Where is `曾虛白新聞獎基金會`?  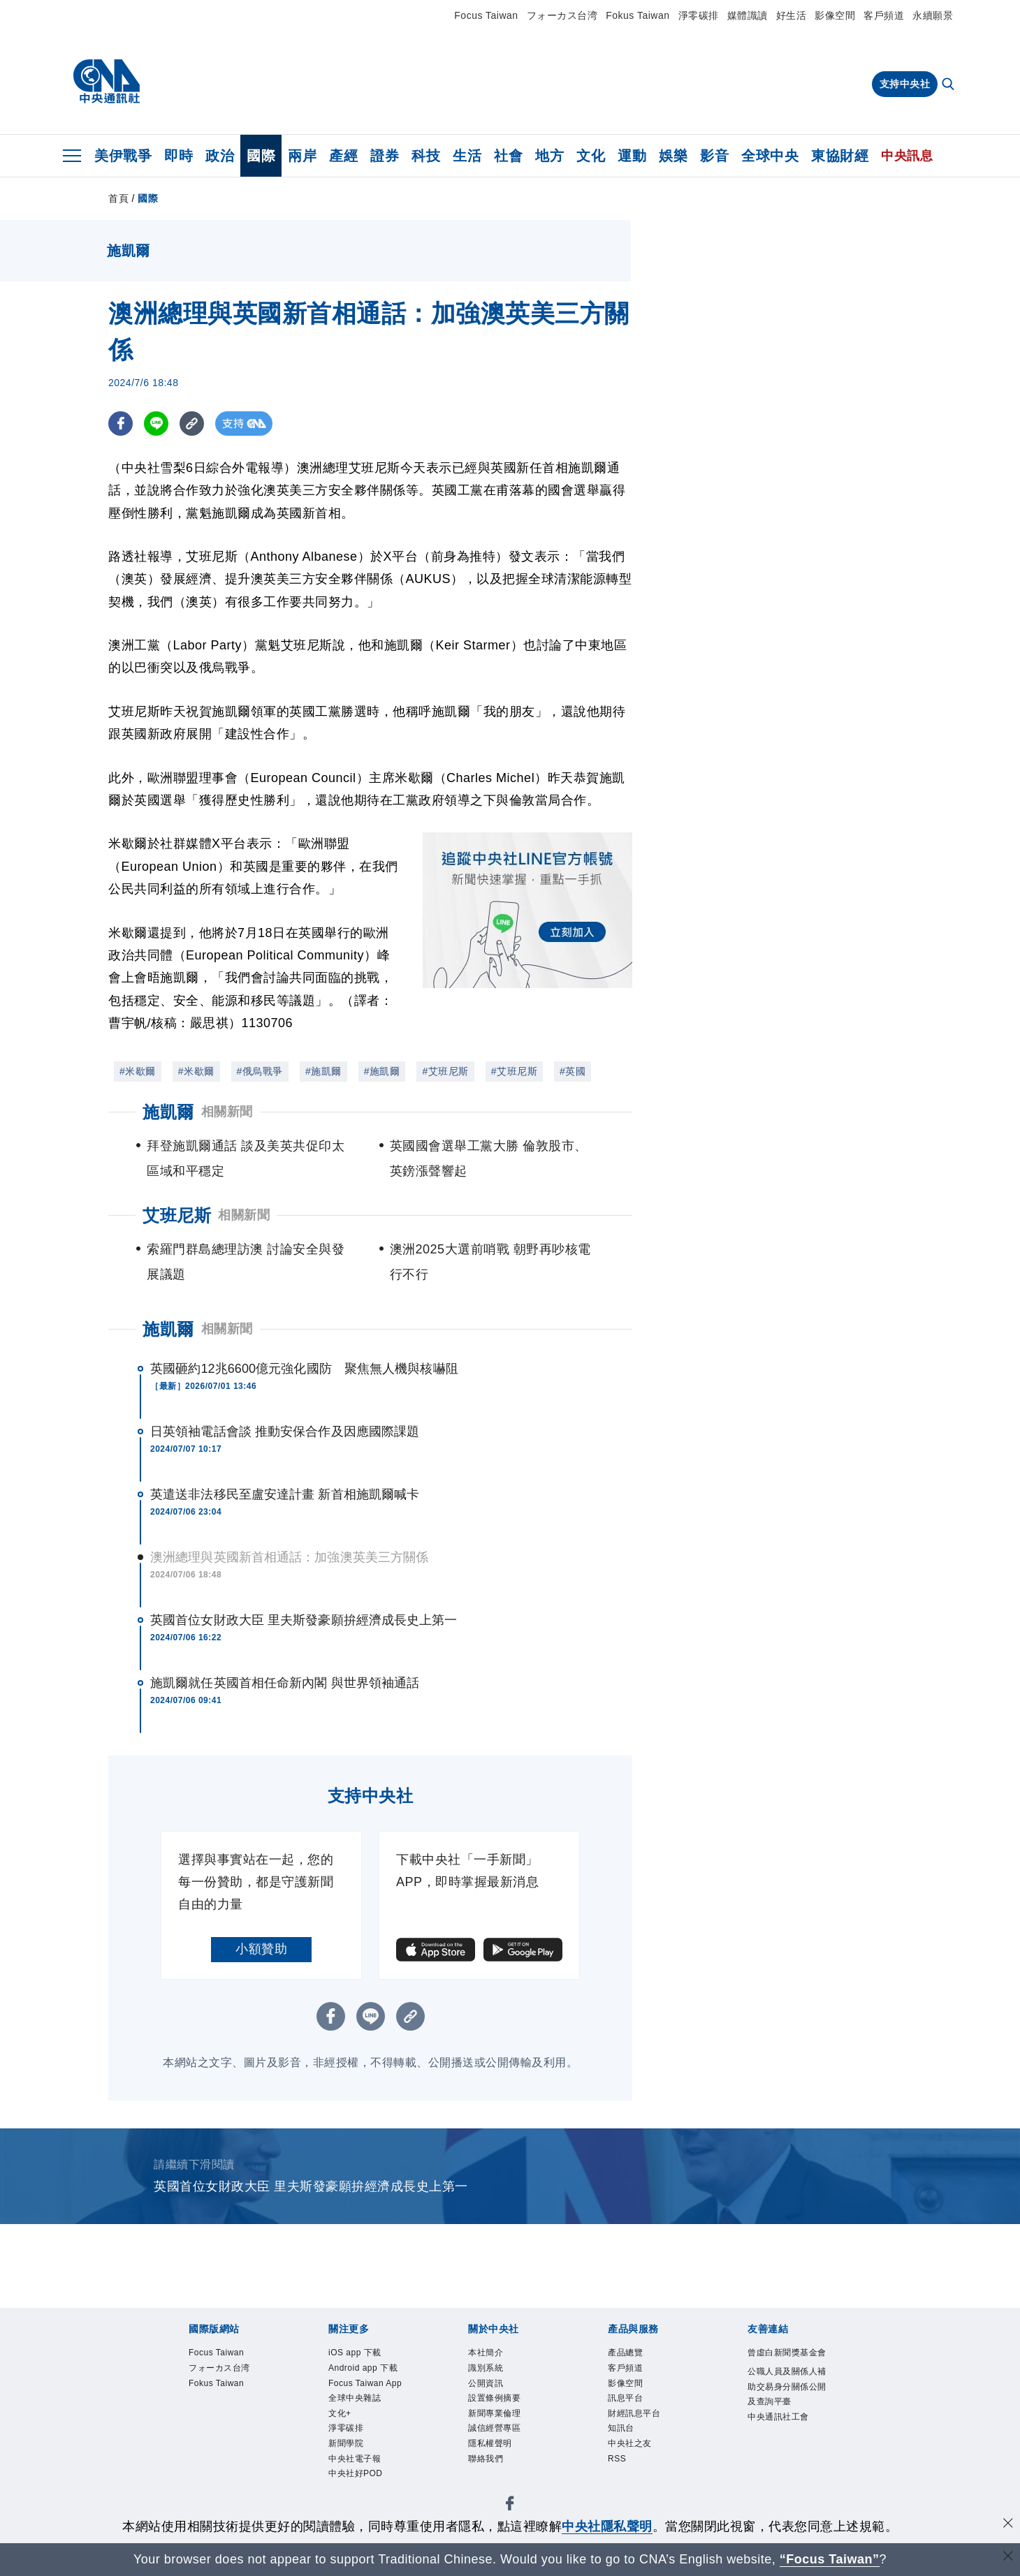
曾虛白新聞獎基金會 is located at coordinates (786, 2362).